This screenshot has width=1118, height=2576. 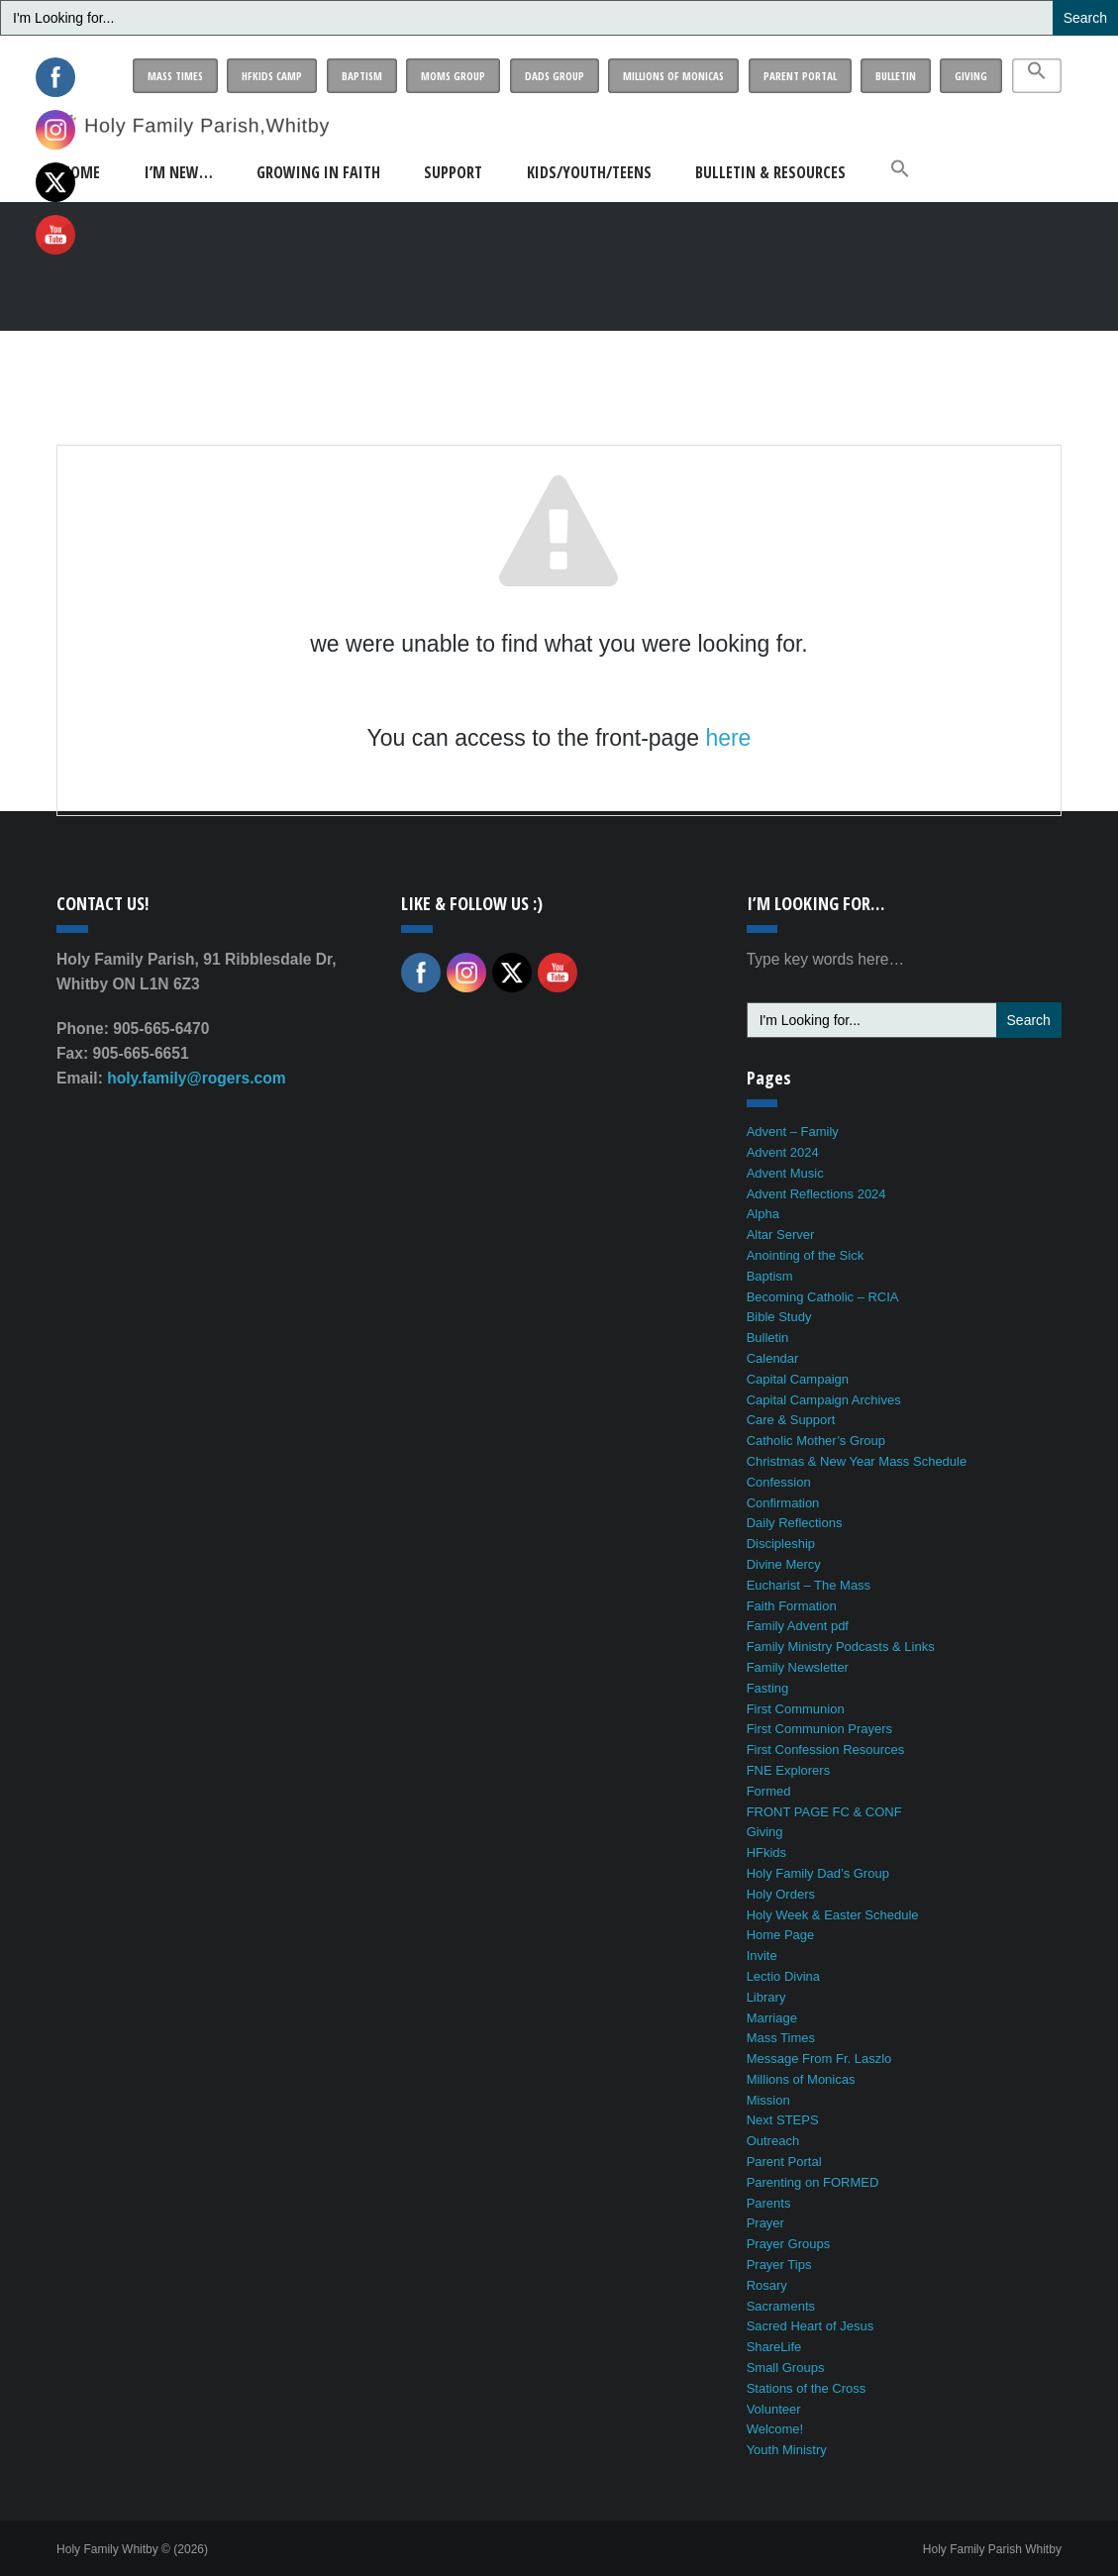 What do you see at coordinates (971, 75) in the screenshot?
I see `Giving` at bounding box center [971, 75].